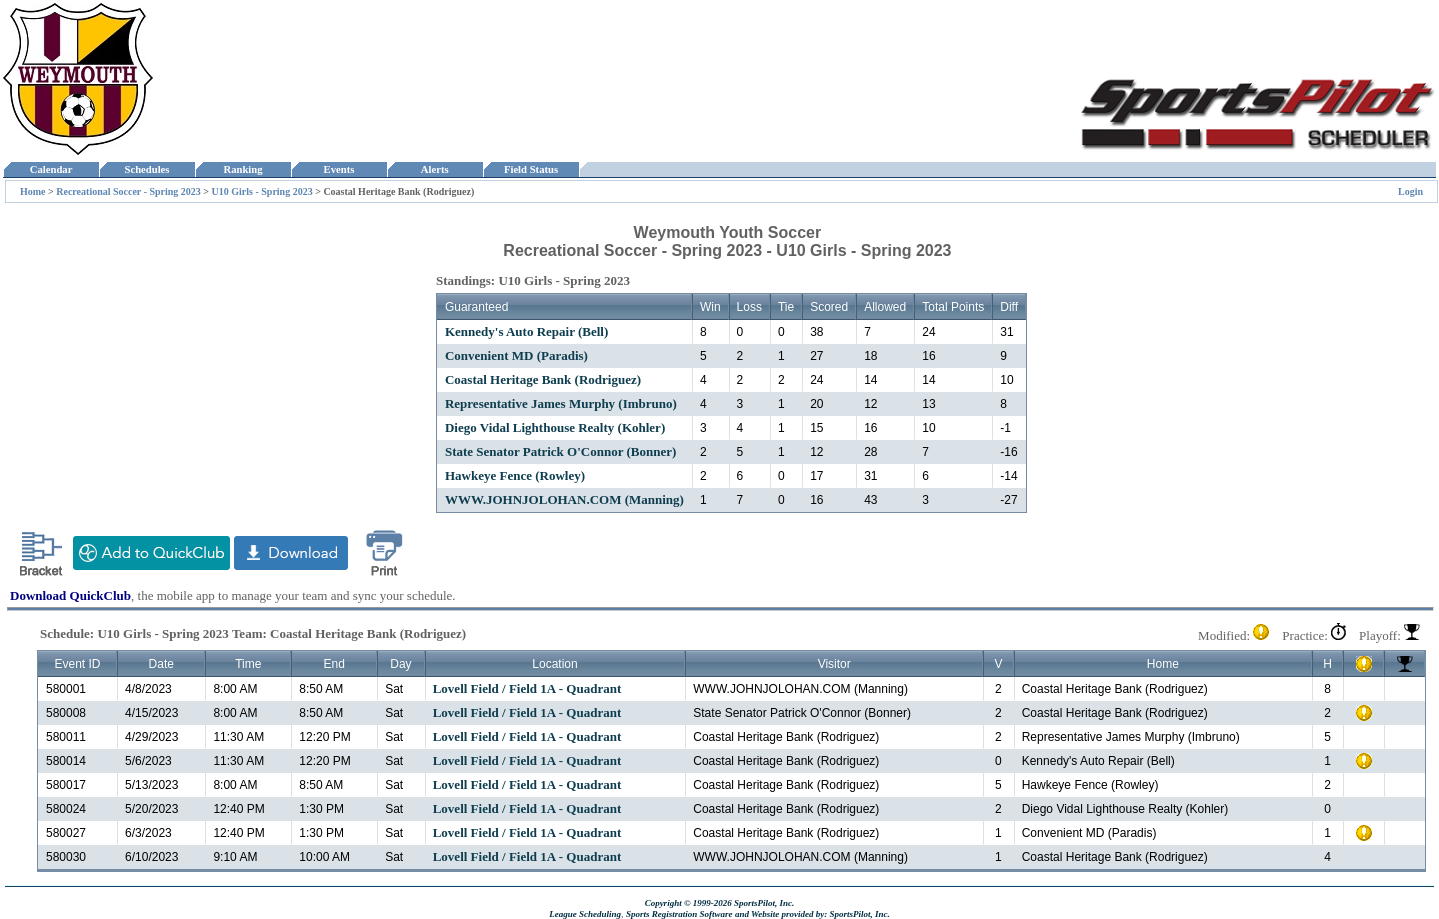  I want to click on Calendar, so click(50, 169).